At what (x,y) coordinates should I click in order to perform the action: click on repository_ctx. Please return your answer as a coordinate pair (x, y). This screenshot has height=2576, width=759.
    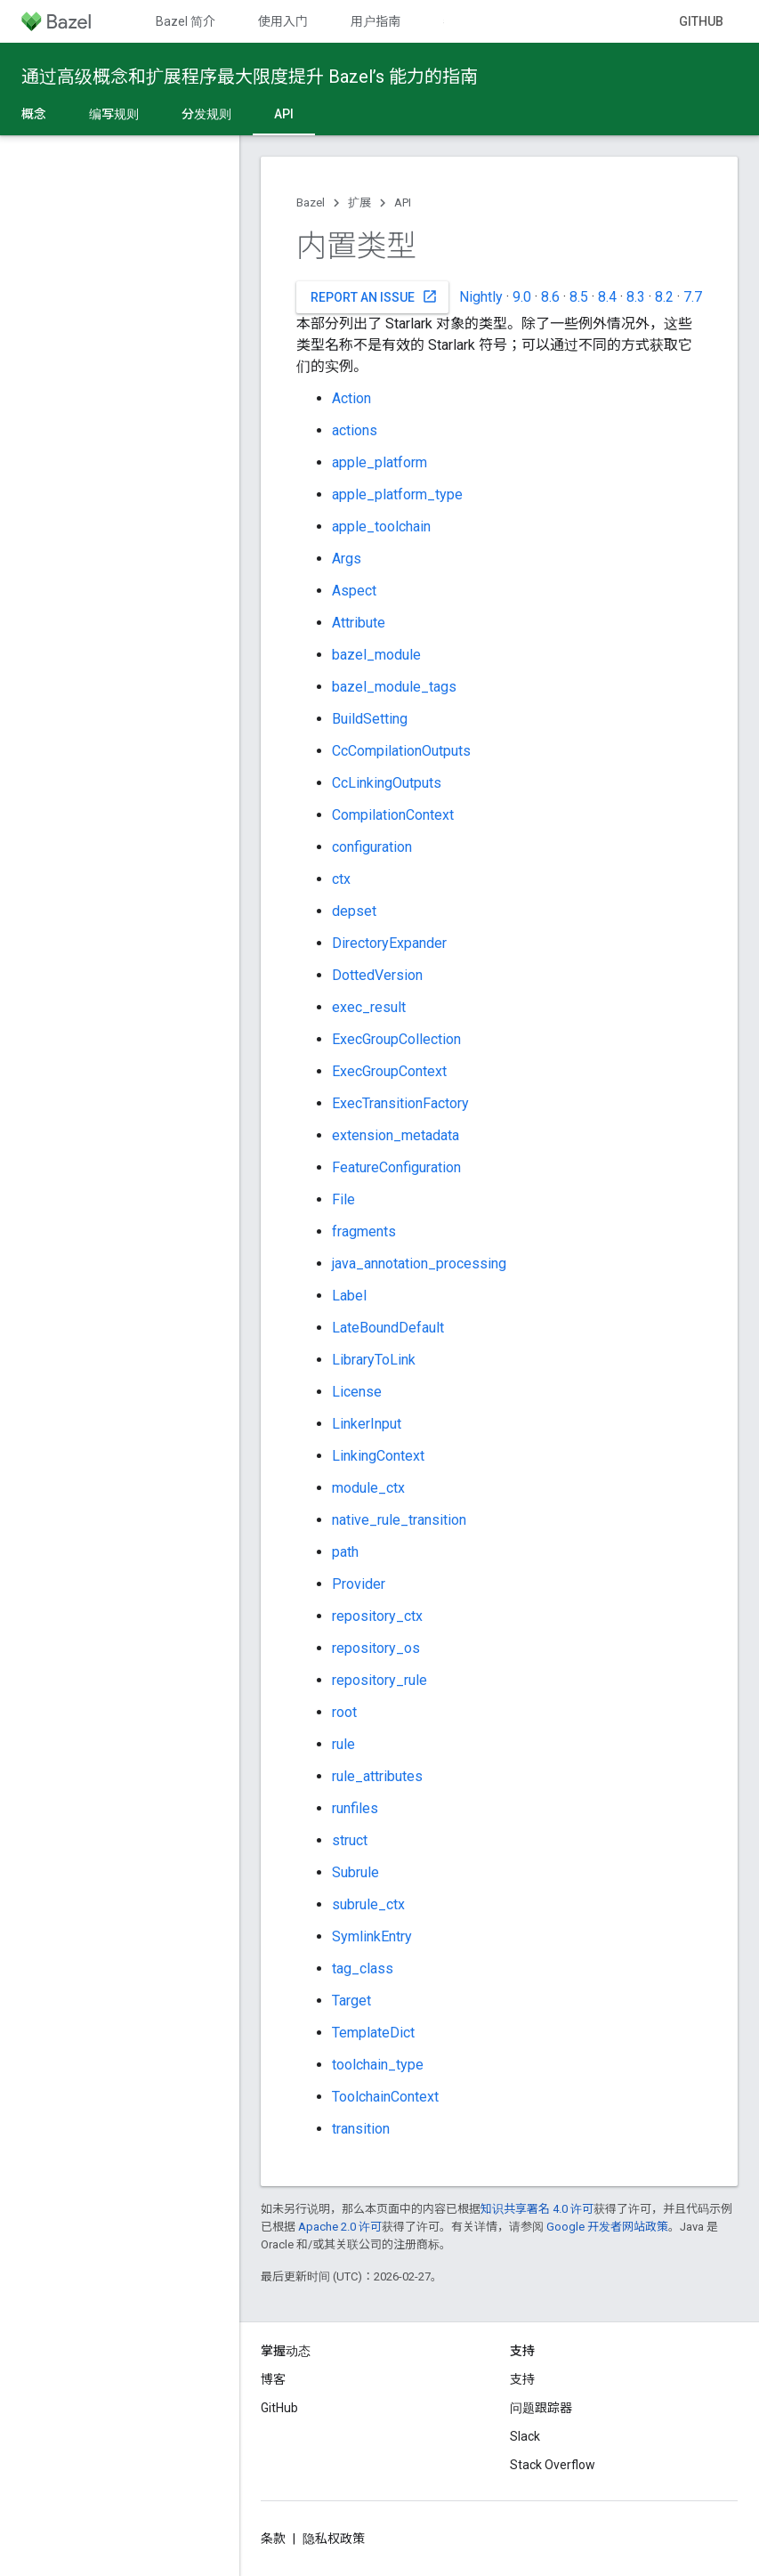
    Looking at the image, I should click on (377, 1616).